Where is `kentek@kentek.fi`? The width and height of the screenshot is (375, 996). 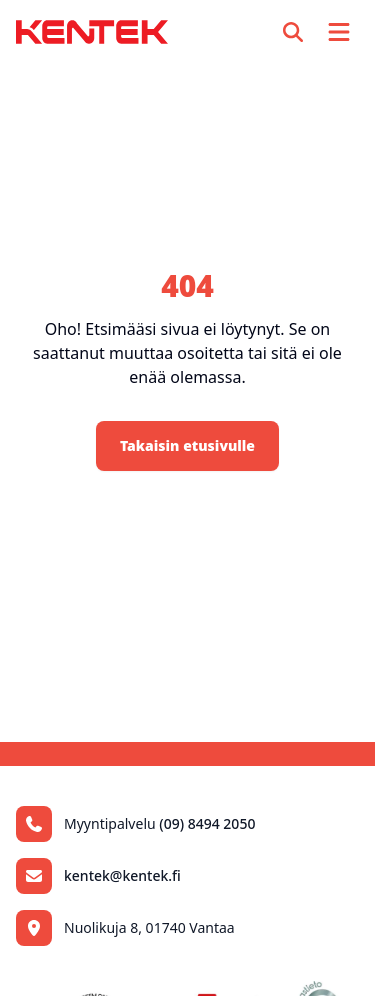
kentek@kentek.fi is located at coordinates (122, 875).